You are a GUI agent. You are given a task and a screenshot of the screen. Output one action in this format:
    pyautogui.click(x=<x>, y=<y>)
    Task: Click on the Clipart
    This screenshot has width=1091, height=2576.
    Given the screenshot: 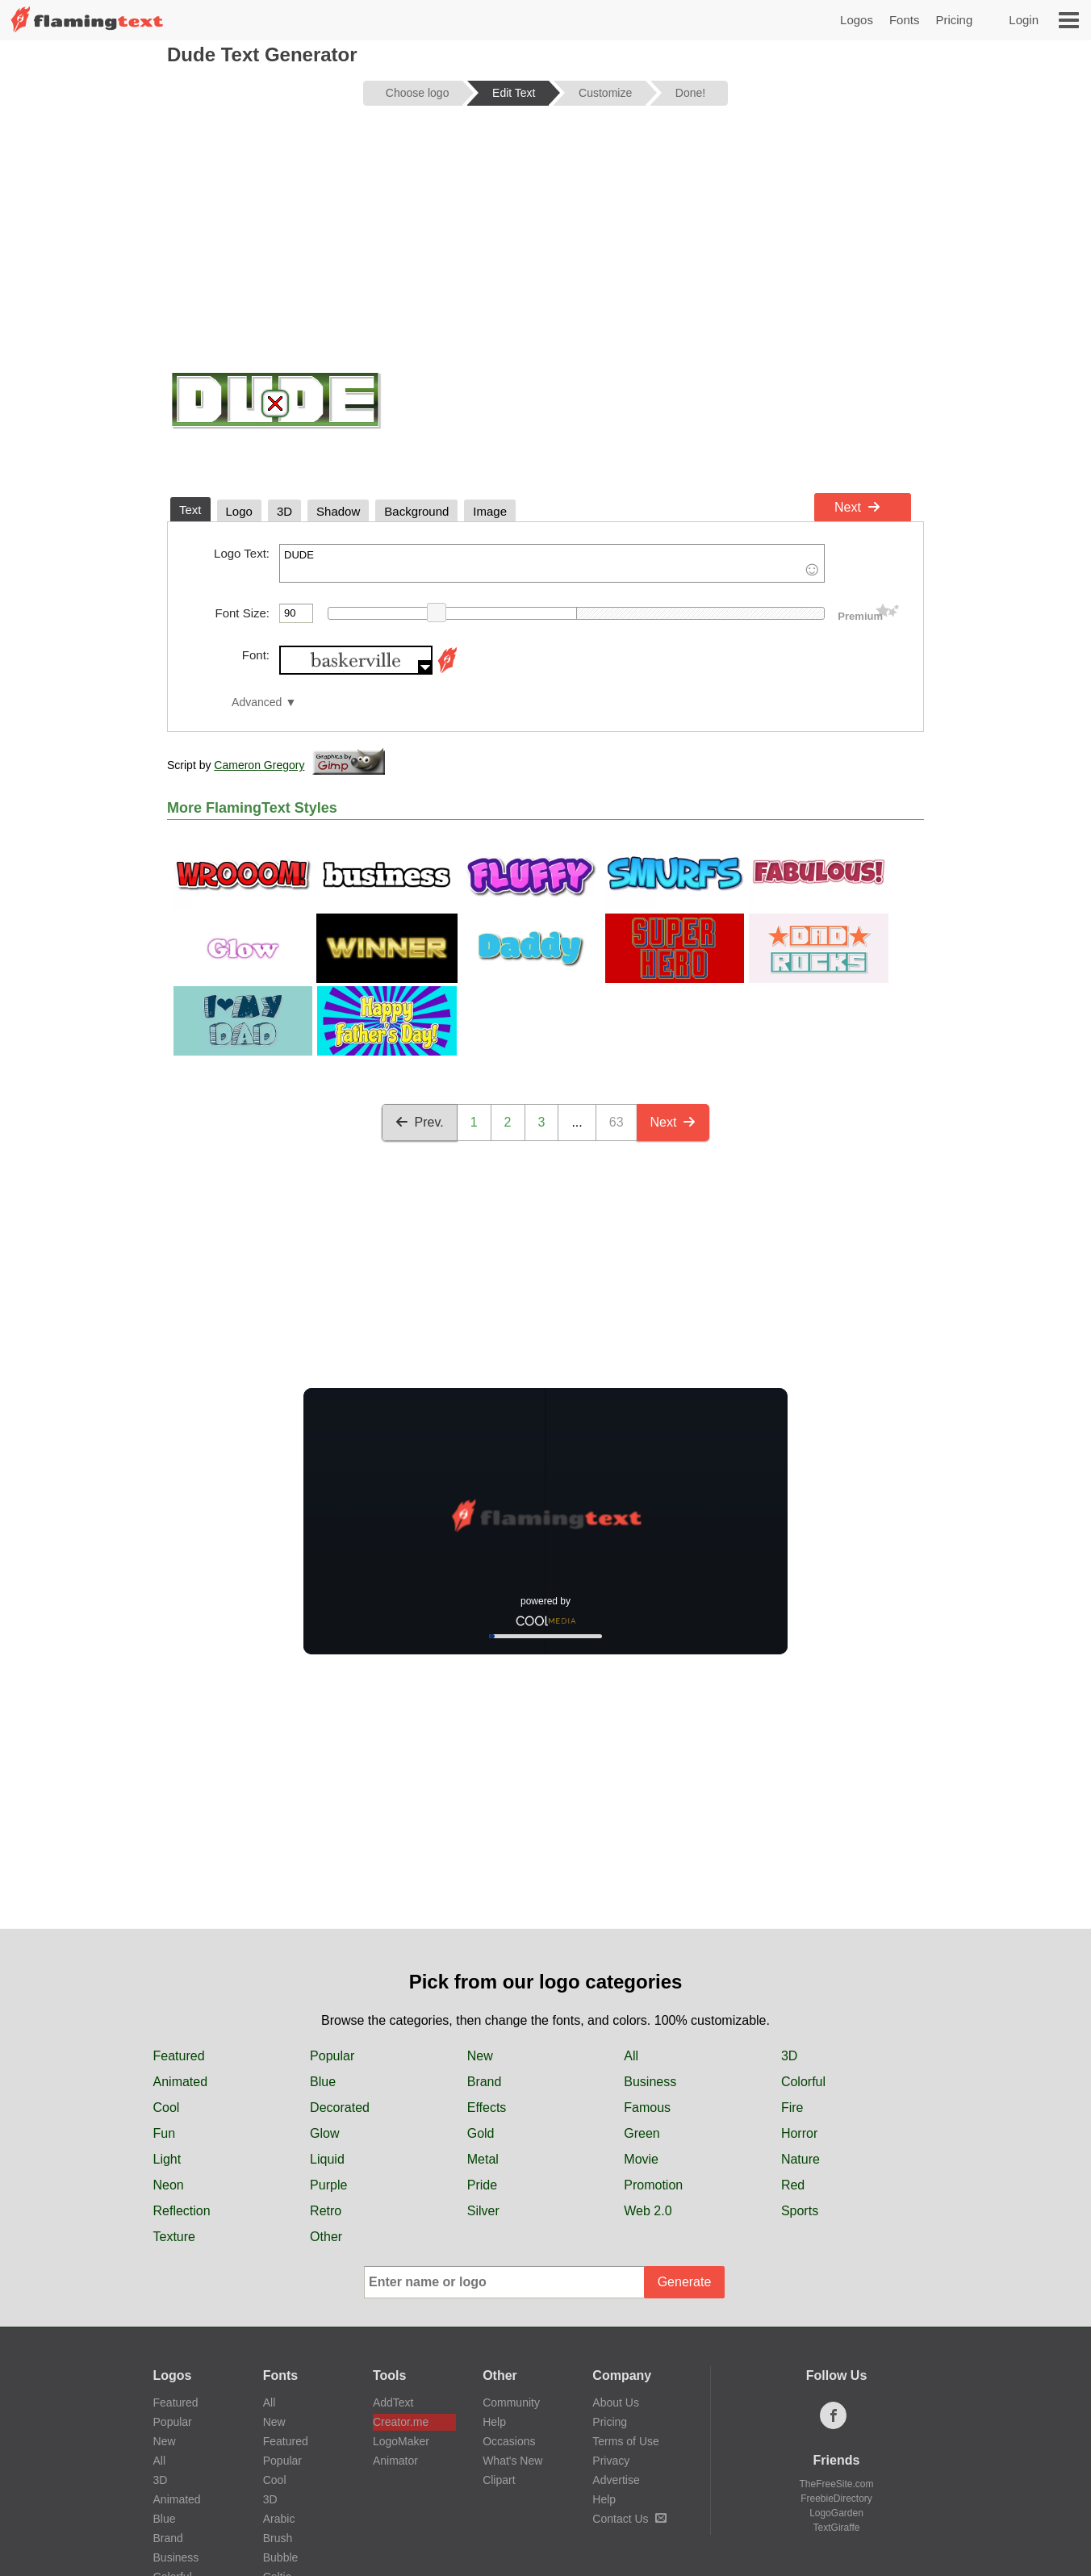 What is the action you would take?
    pyautogui.click(x=499, y=2480)
    